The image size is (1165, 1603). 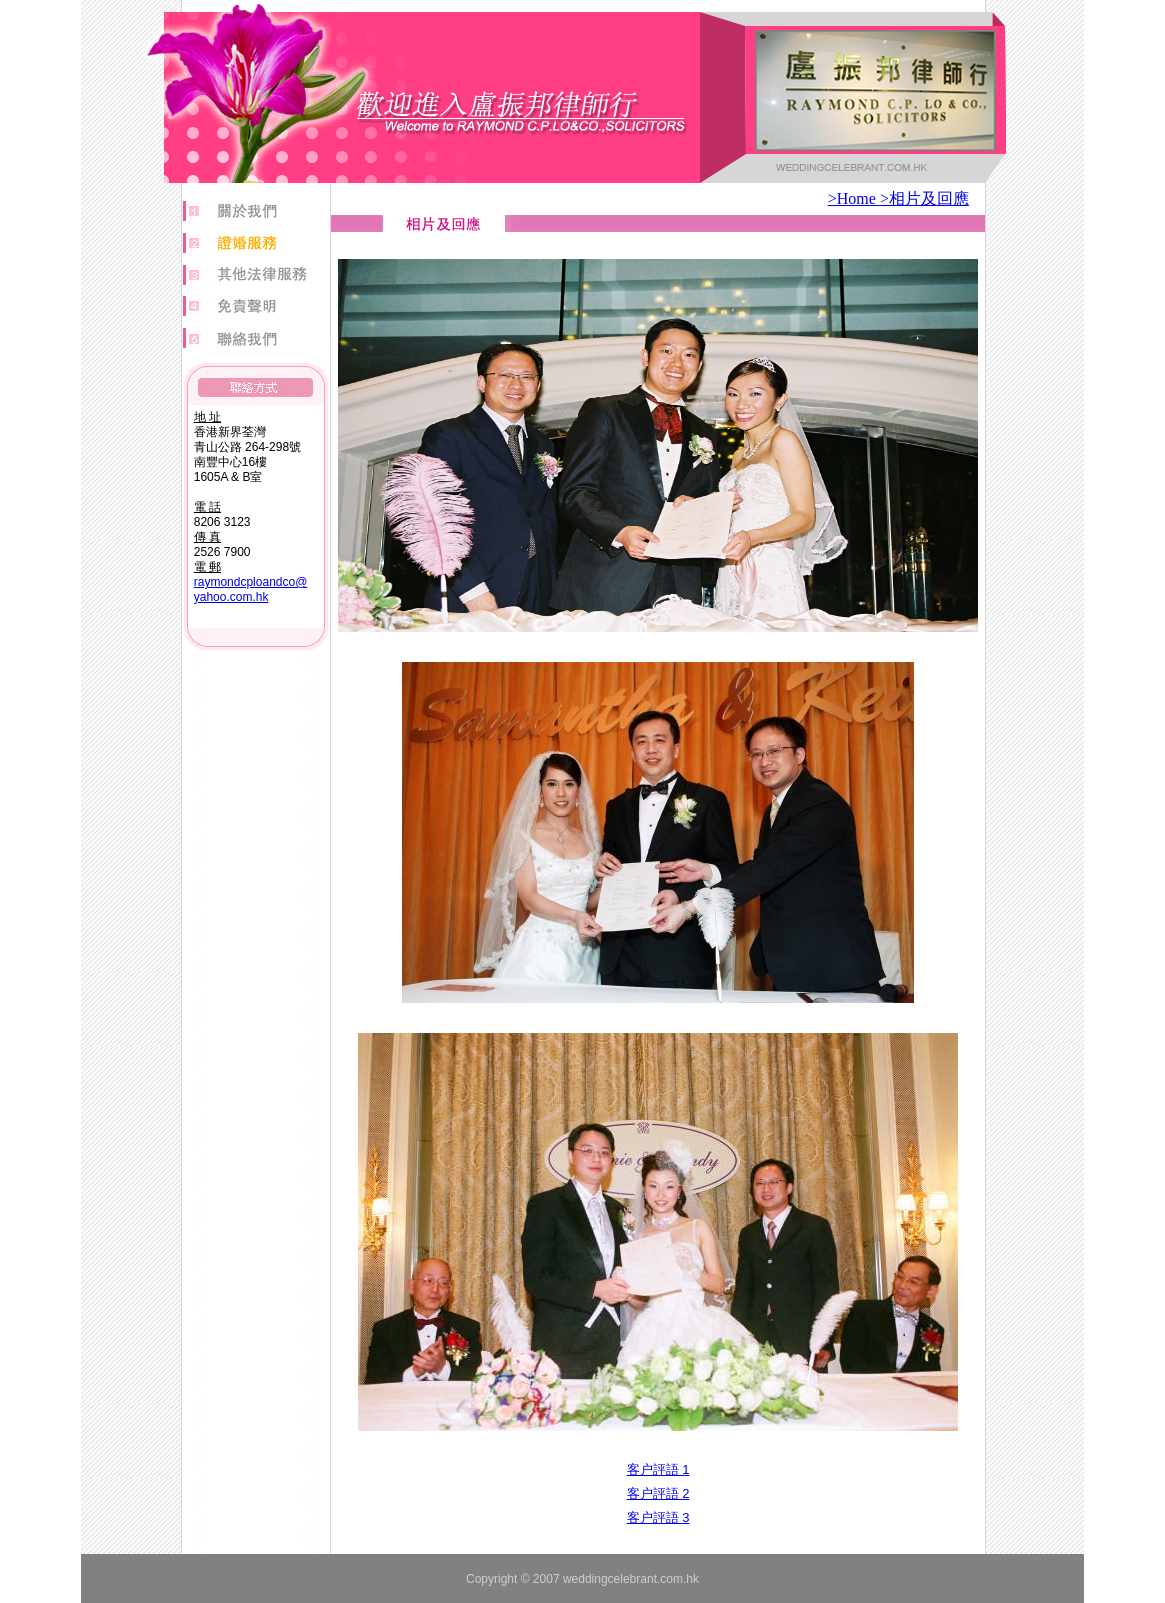 What do you see at coordinates (251, 589) in the screenshot?
I see `raymondcploandco@ yahoo.com.hk` at bounding box center [251, 589].